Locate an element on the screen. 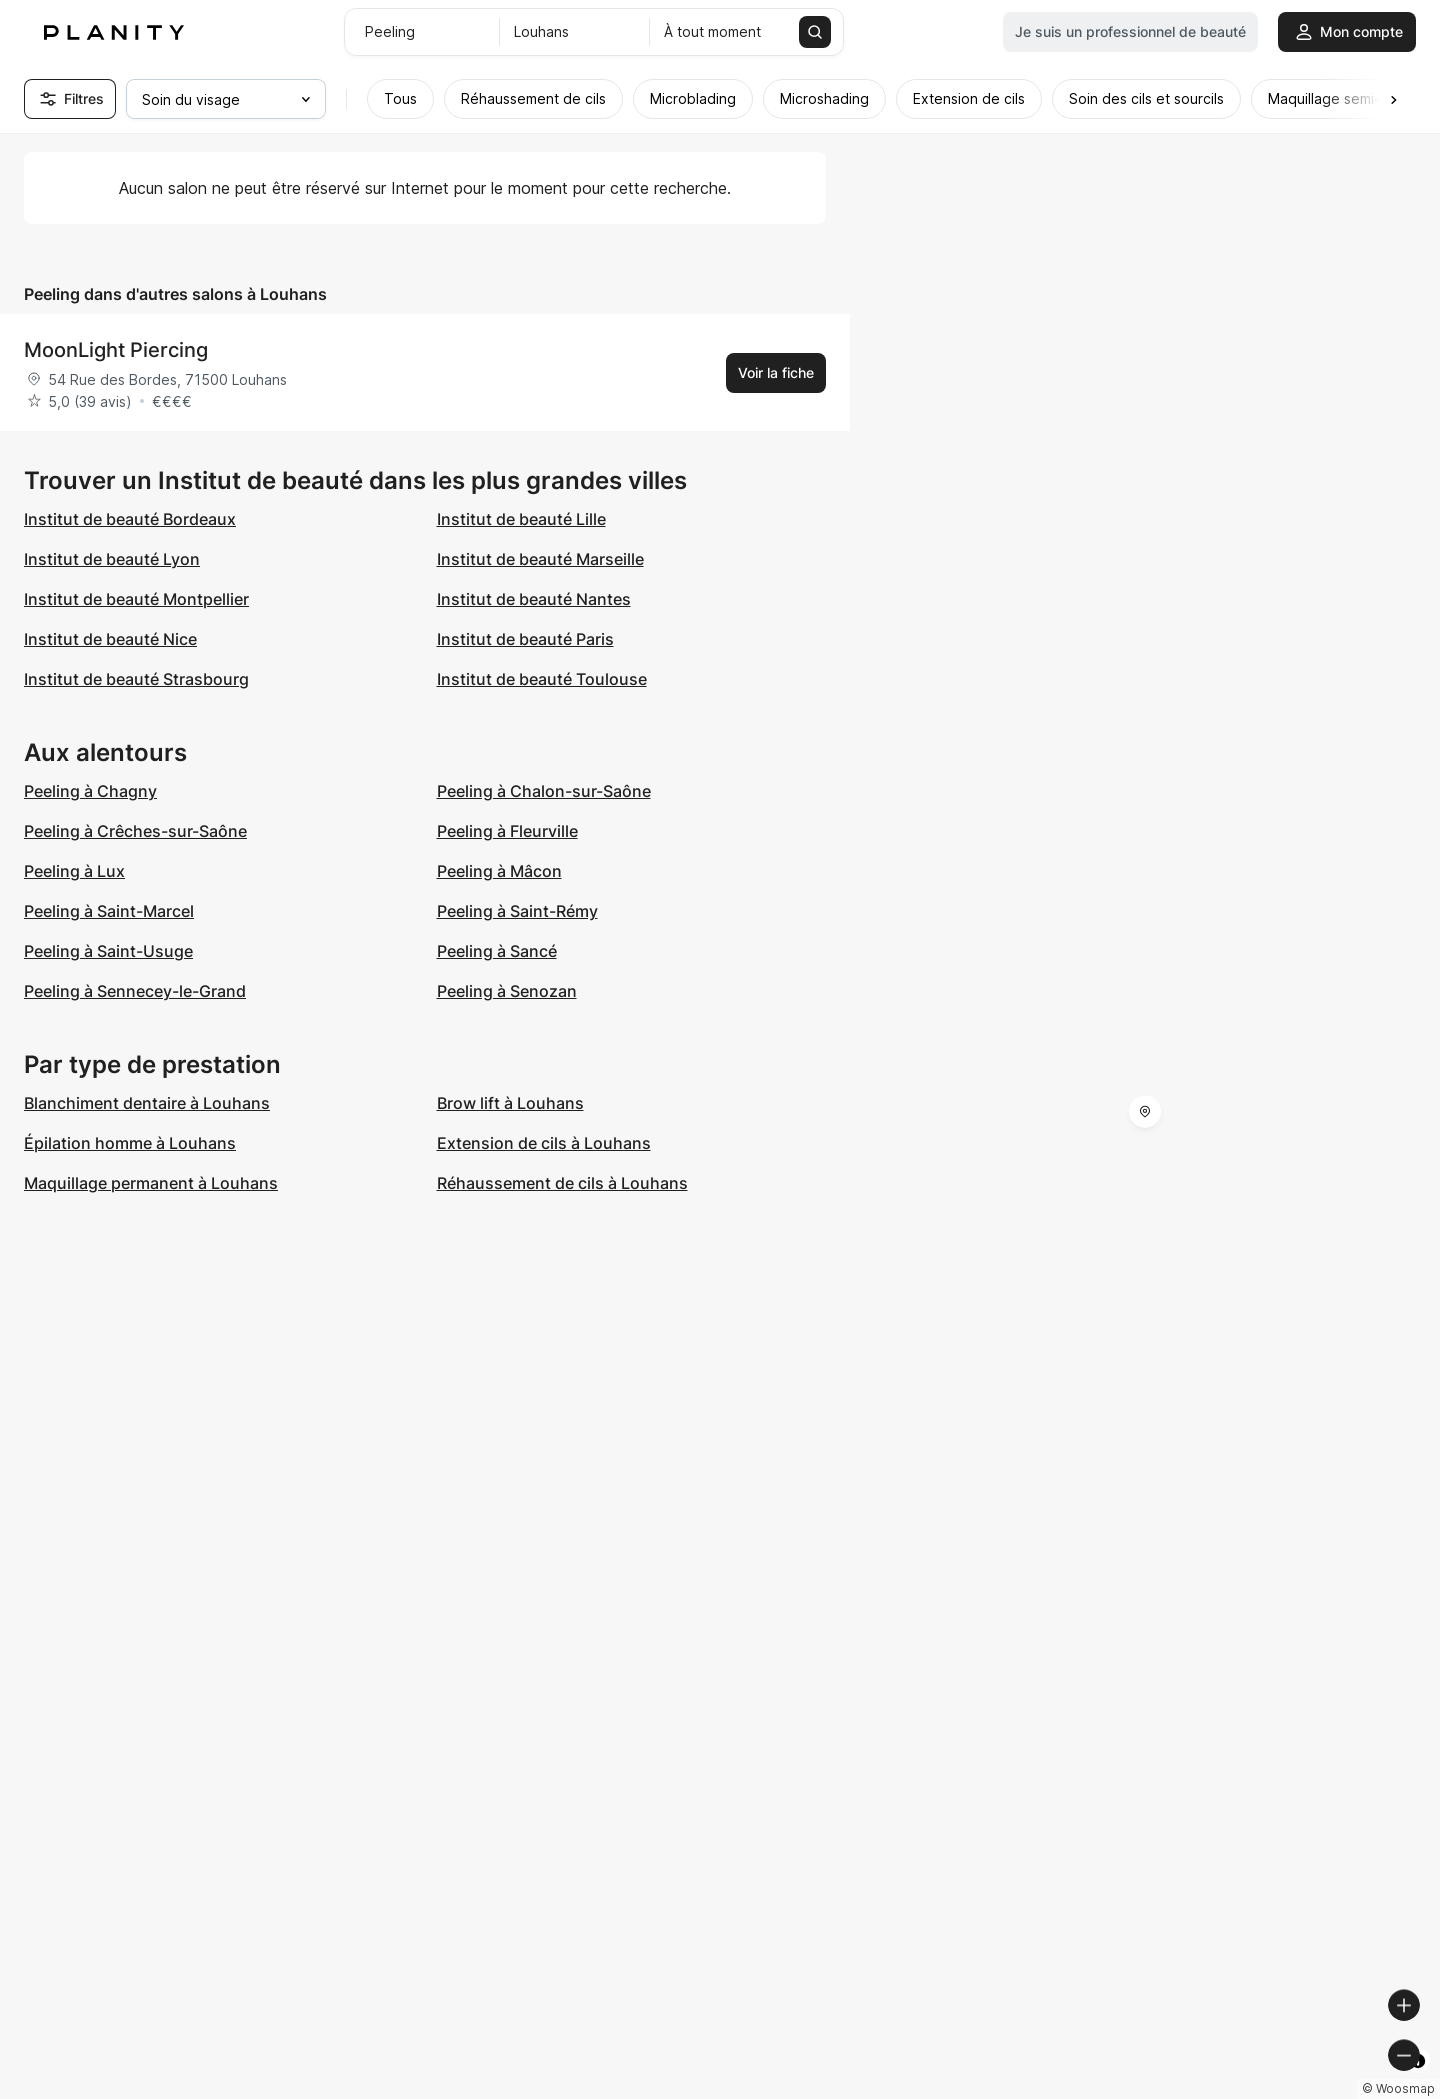 The image size is (1440, 2099). Peeling à Chalon-sur-Saône is located at coordinates (544, 791).